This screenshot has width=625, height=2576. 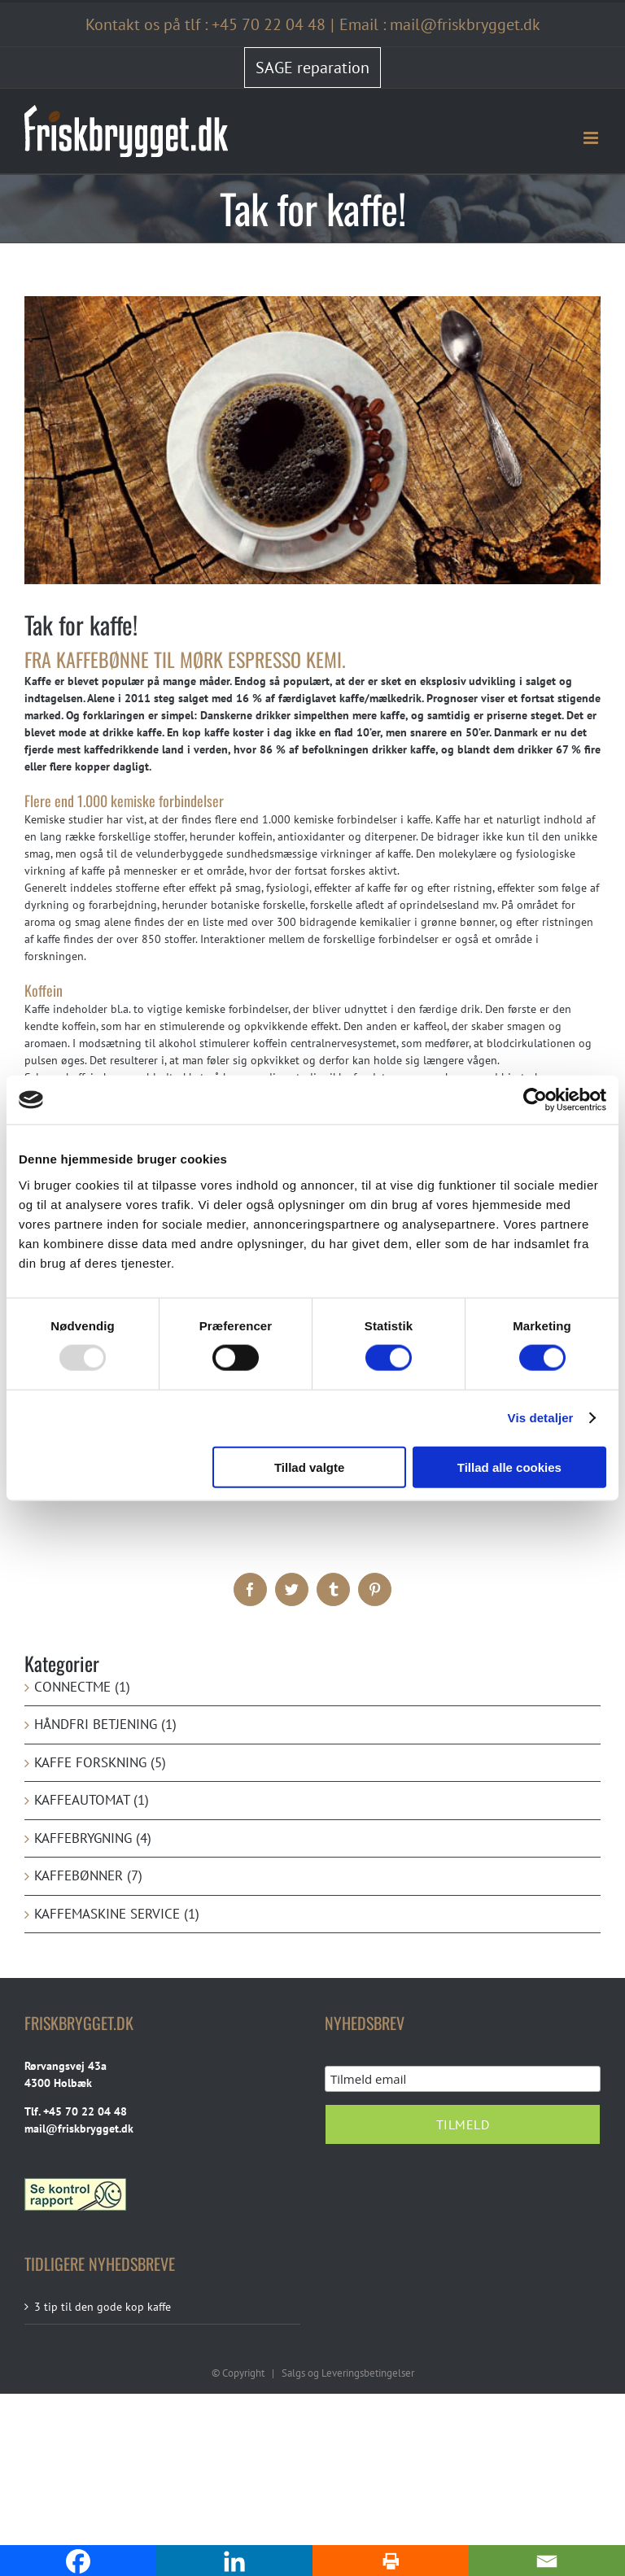 I want to click on kaffe forskning (5), so click(x=100, y=1762).